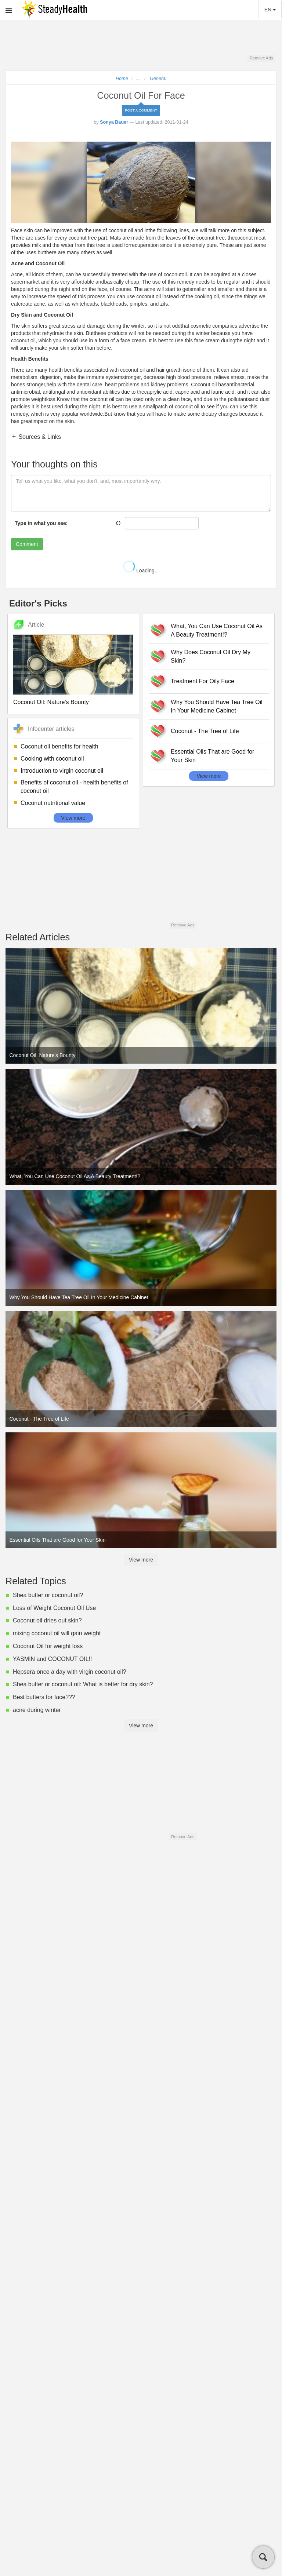 Image resolution: width=282 pixels, height=2576 pixels. Describe the element at coordinates (54, 1608) in the screenshot. I see `Loss of Weight Coconut Oil Use` at that location.